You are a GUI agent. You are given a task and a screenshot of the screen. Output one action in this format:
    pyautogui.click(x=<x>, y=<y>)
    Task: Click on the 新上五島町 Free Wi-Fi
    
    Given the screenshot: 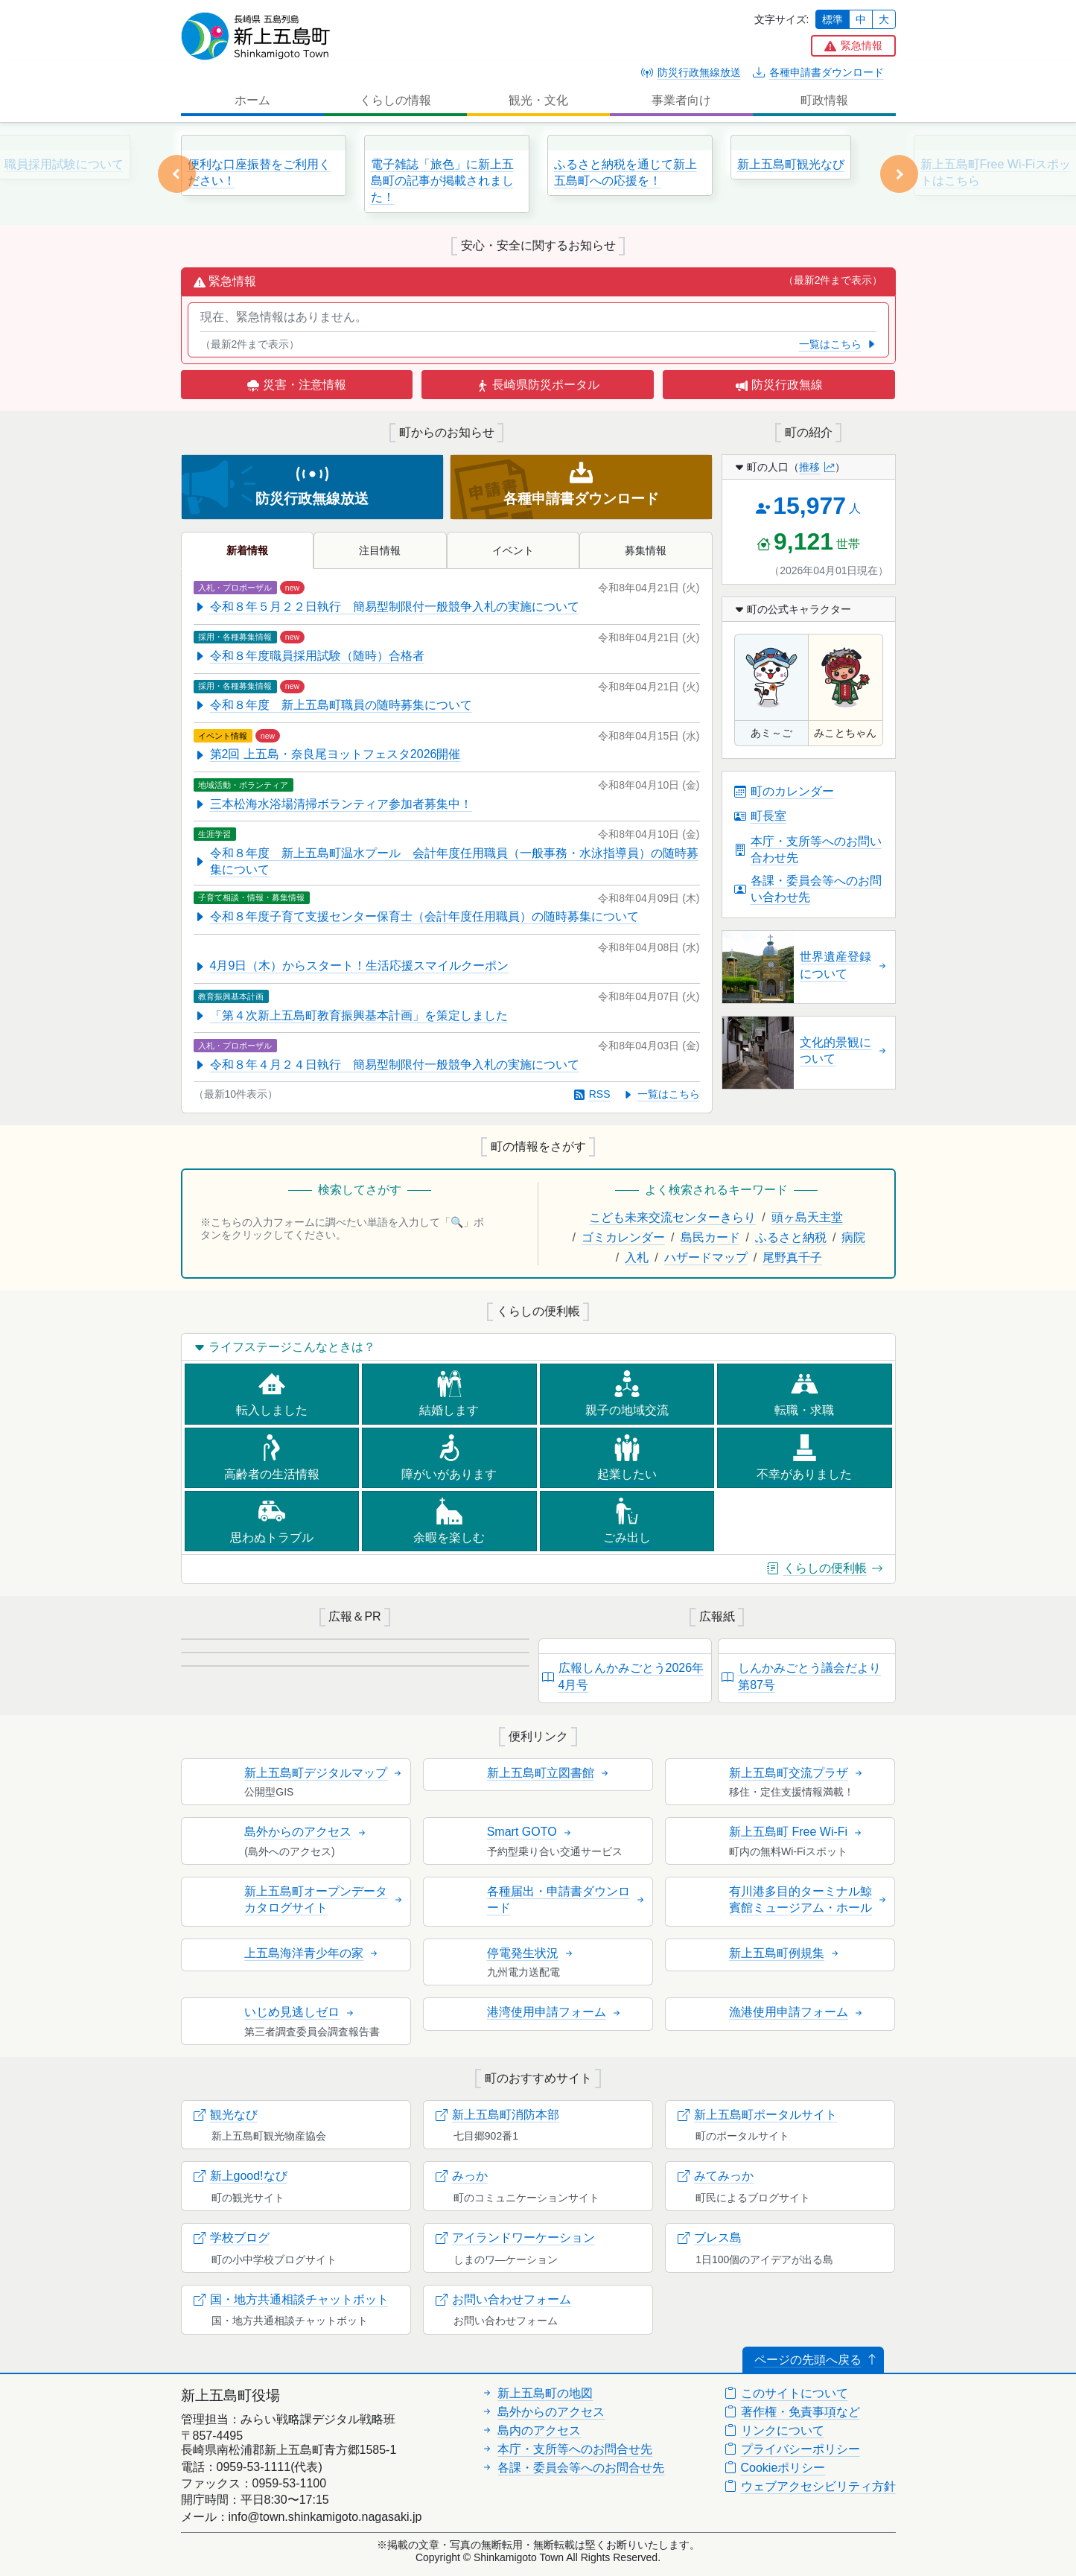 What is the action you would take?
    pyautogui.click(x=796, y=1831)
    